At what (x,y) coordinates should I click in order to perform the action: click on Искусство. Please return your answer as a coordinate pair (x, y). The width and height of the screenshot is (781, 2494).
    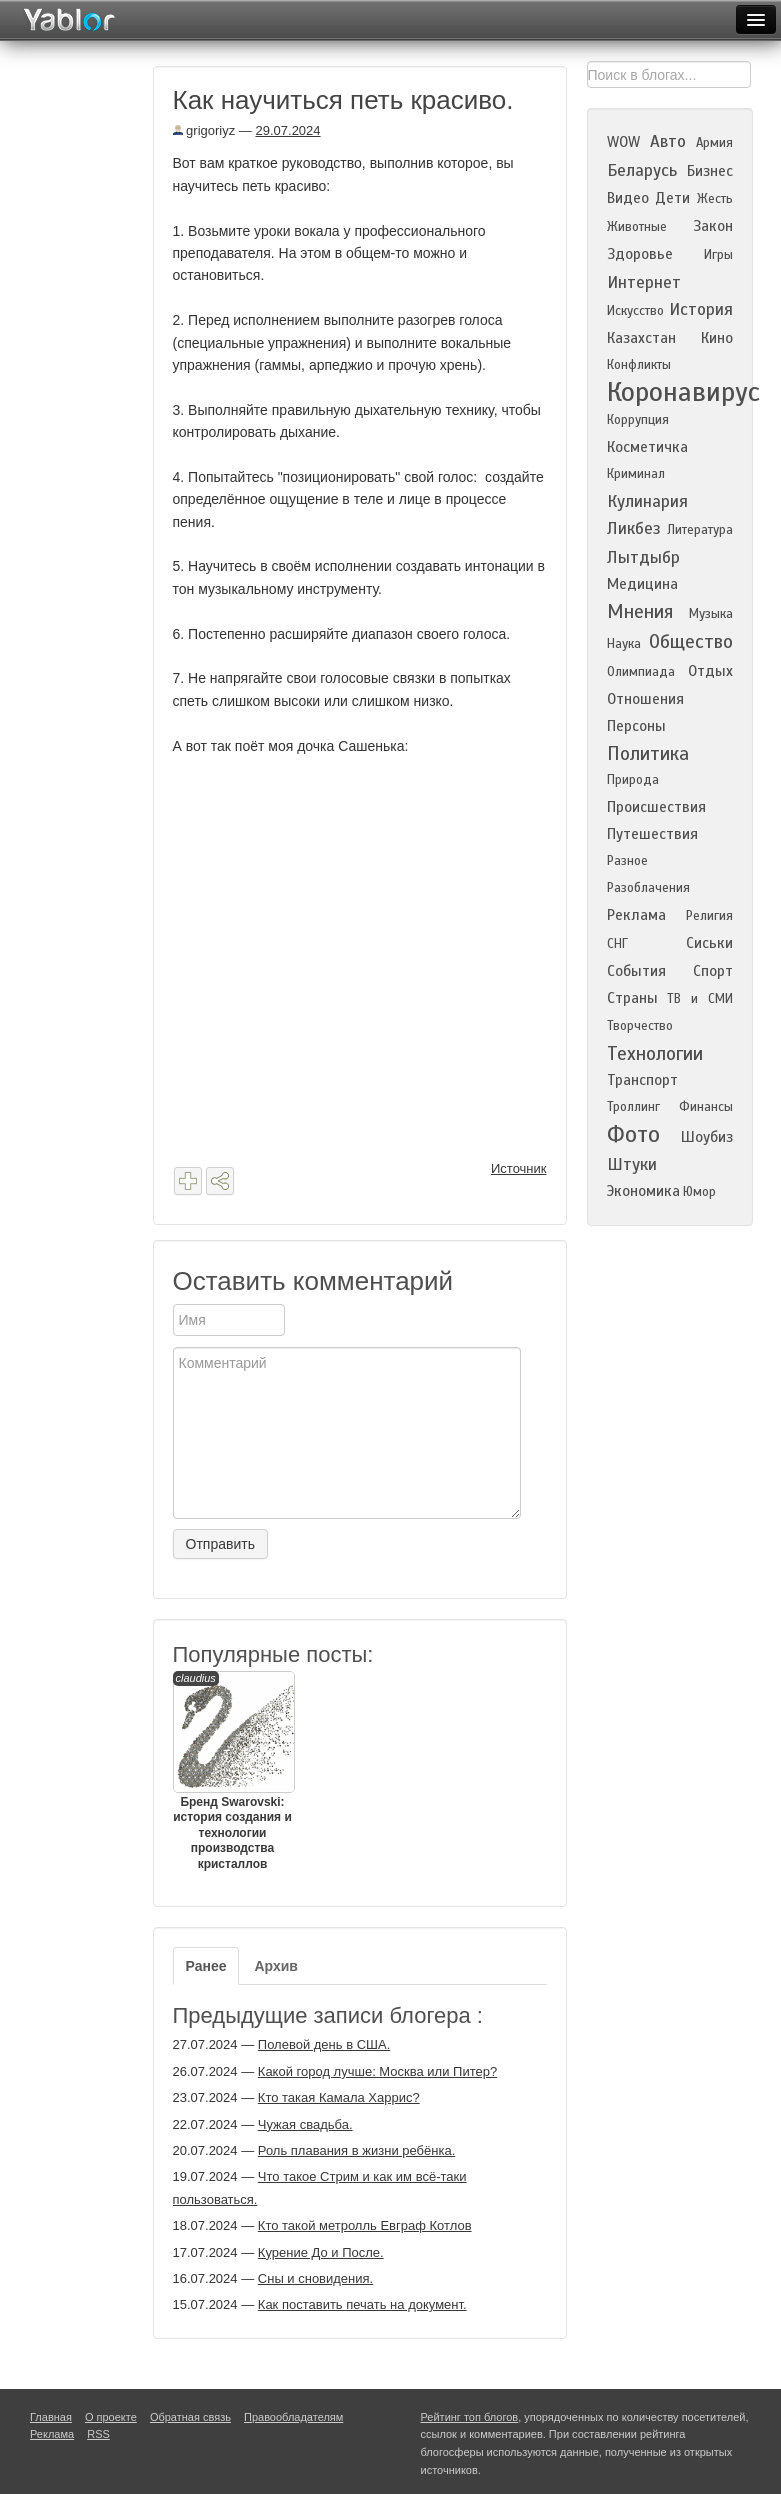
    Looking at the image, I should click on (635, 311).